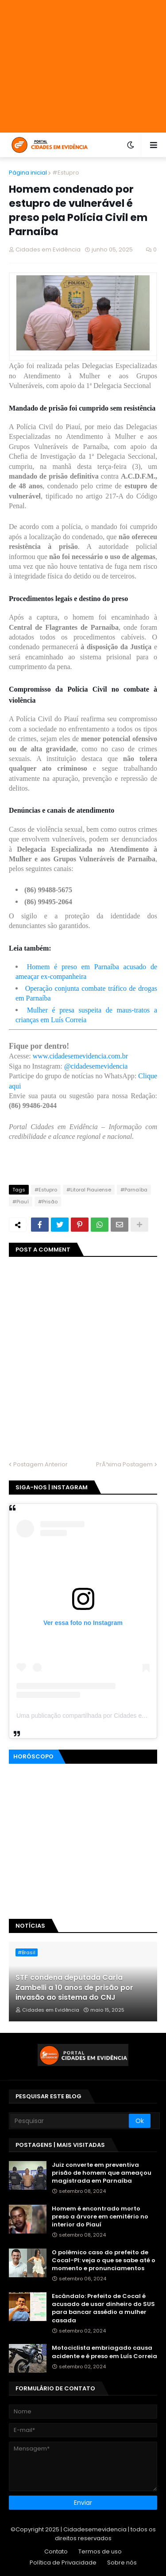  What do you see at coordinates (63, 2562) in the screenshot?
I see `Política de Privacidade` at bounding box center [63, 2562].